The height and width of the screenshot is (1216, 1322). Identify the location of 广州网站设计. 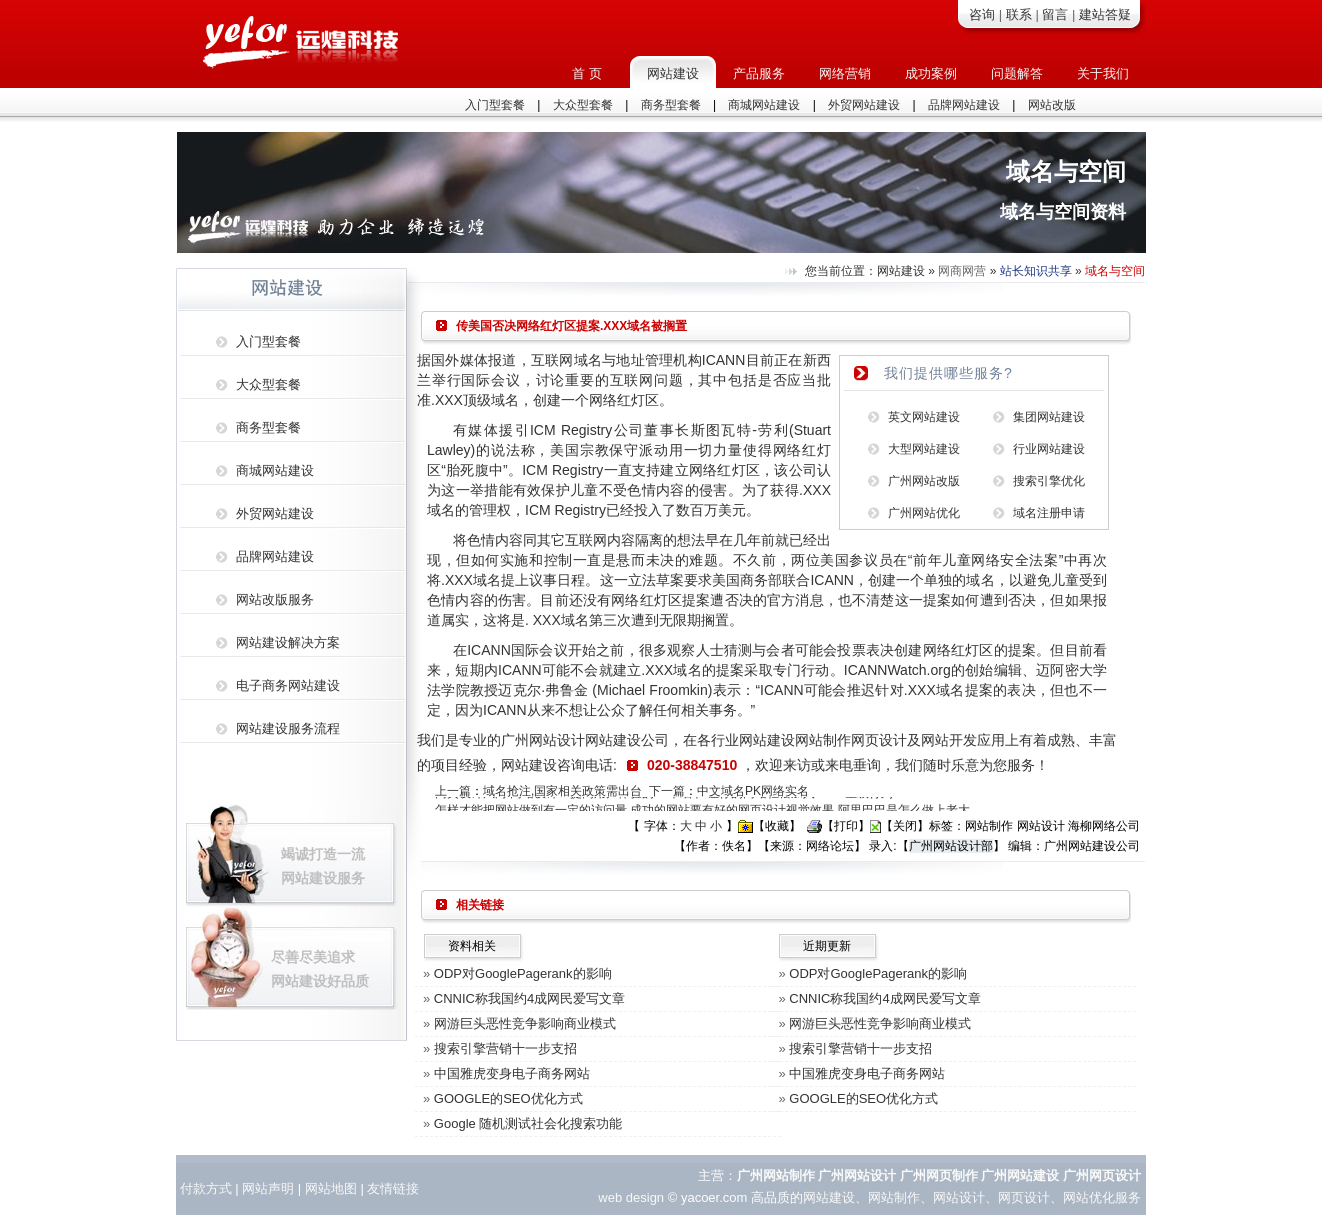
(543, 740).